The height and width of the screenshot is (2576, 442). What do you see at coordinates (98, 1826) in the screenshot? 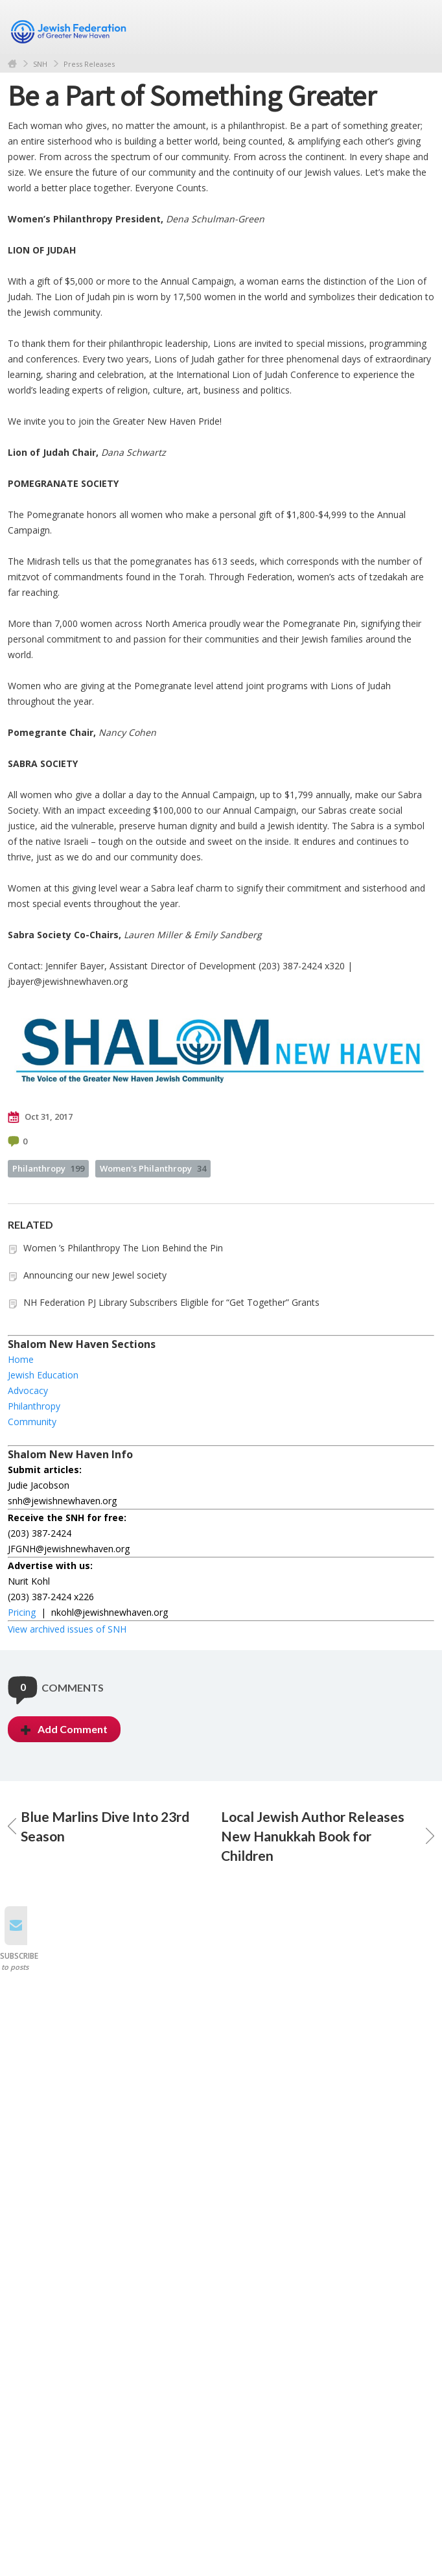
I see `Blue Marlins Dive Into 23rd Season` at bounding box center [98, 1826].